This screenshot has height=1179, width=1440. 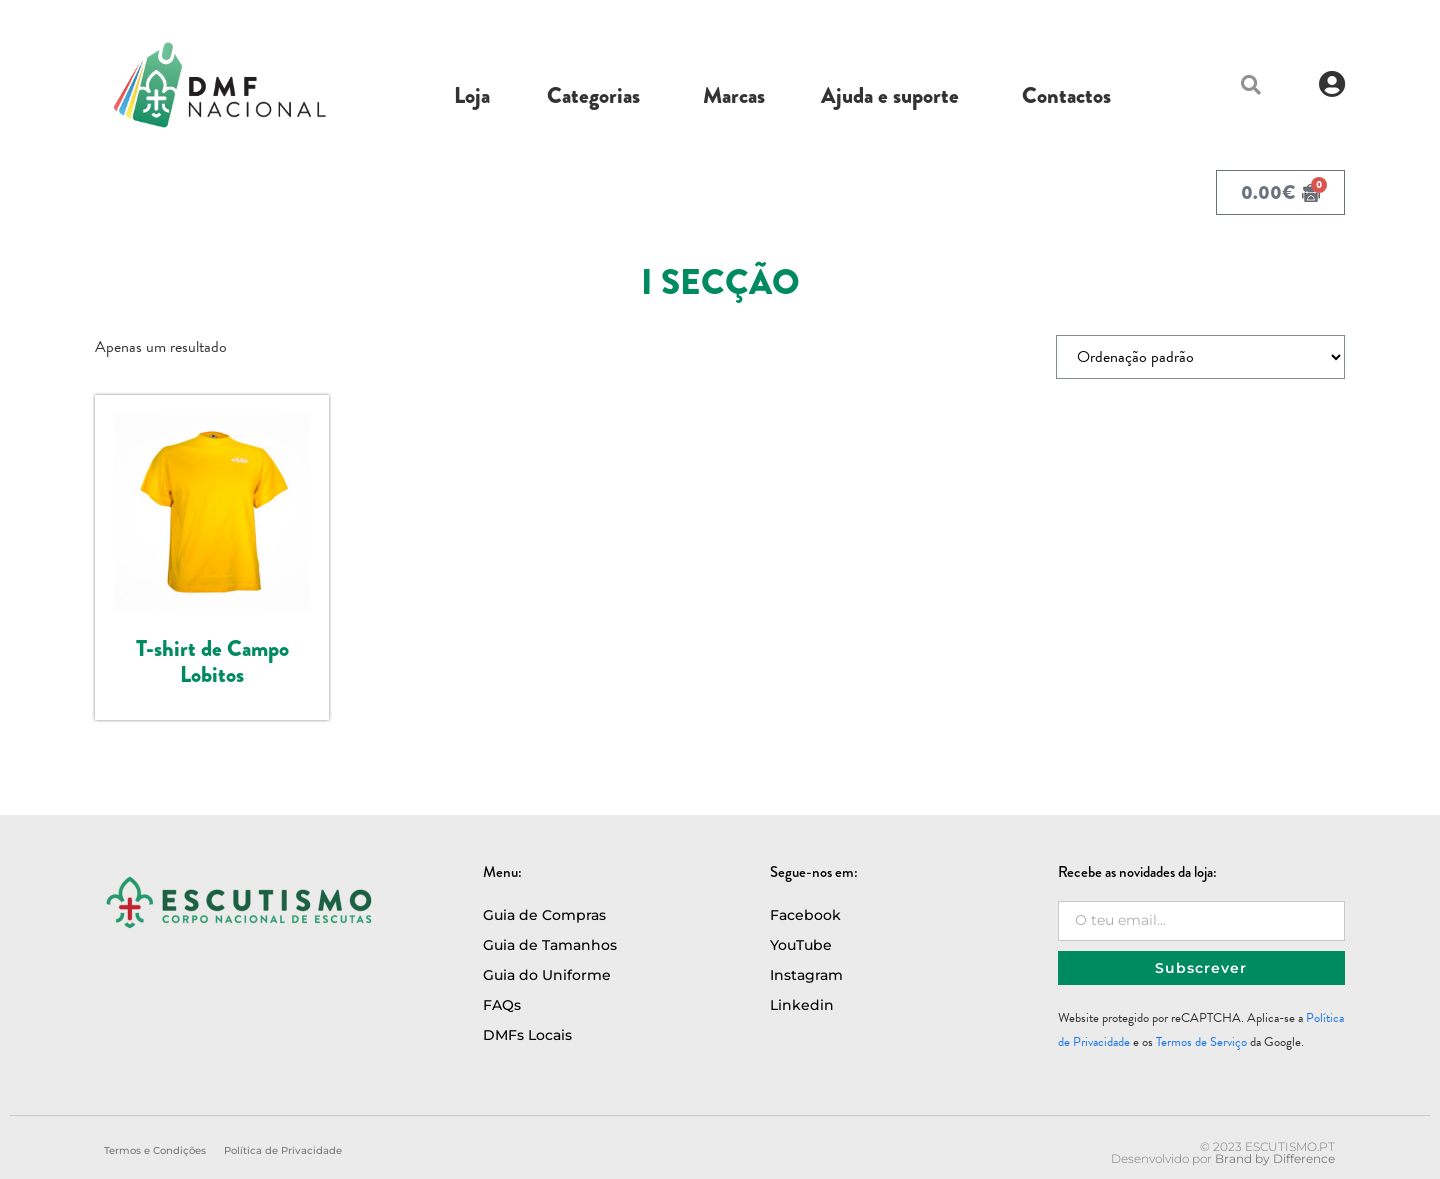 What do you see at coordinates (547, 975) in the screenshot?
I see `Guia do Uniforme` at bounding box center [547, 975].